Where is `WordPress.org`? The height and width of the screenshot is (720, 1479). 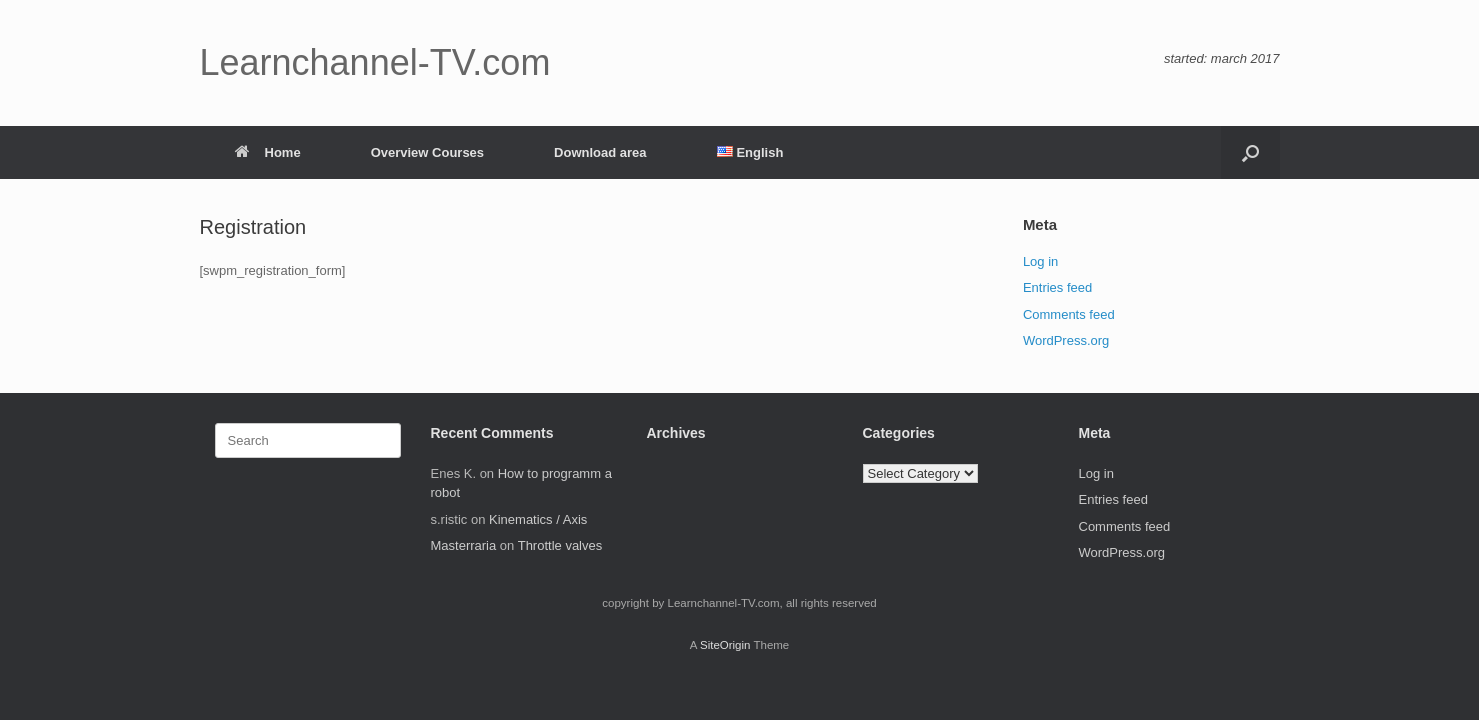 WordPress.org is located at coordinates (1066, 340).